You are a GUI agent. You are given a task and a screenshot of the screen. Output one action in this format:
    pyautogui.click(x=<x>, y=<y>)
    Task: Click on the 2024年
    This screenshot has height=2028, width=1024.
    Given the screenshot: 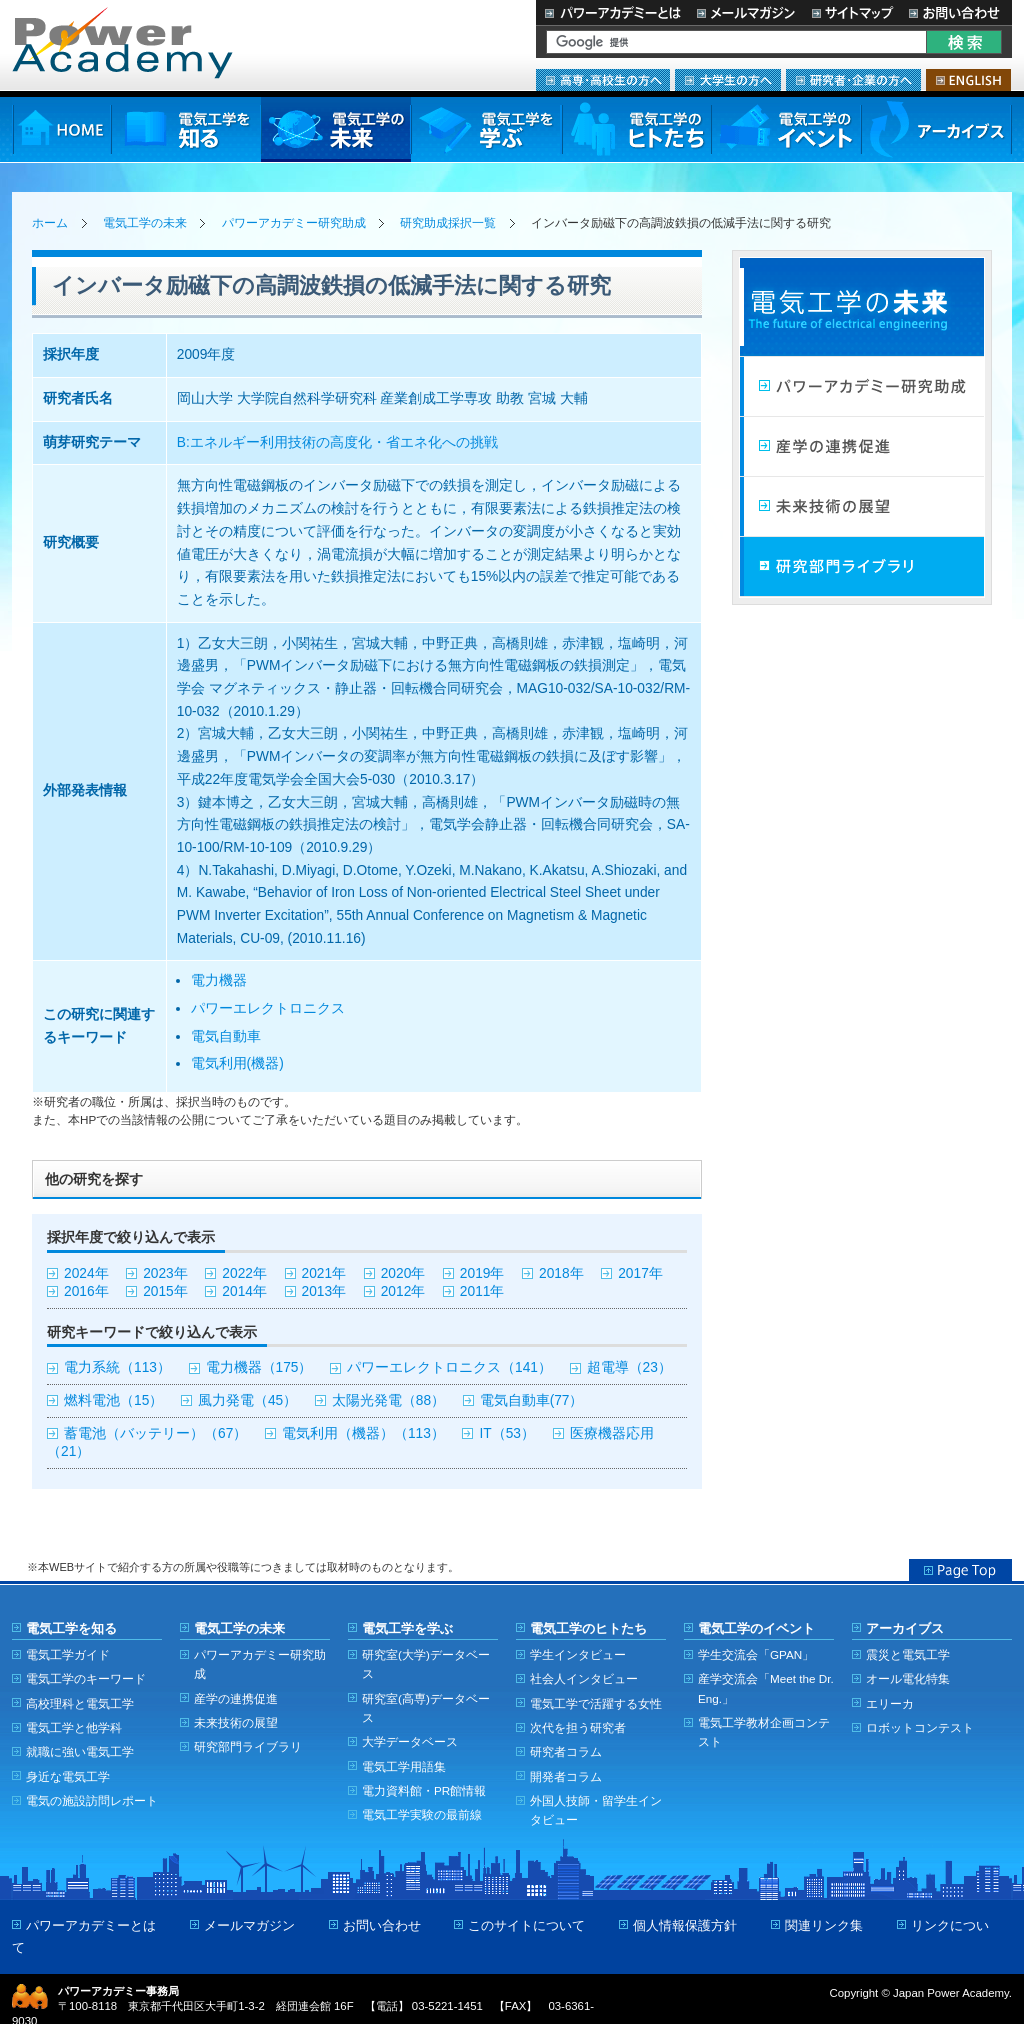 What is the action you would take?
    pyautogui.click(x=86, y=1273)
    